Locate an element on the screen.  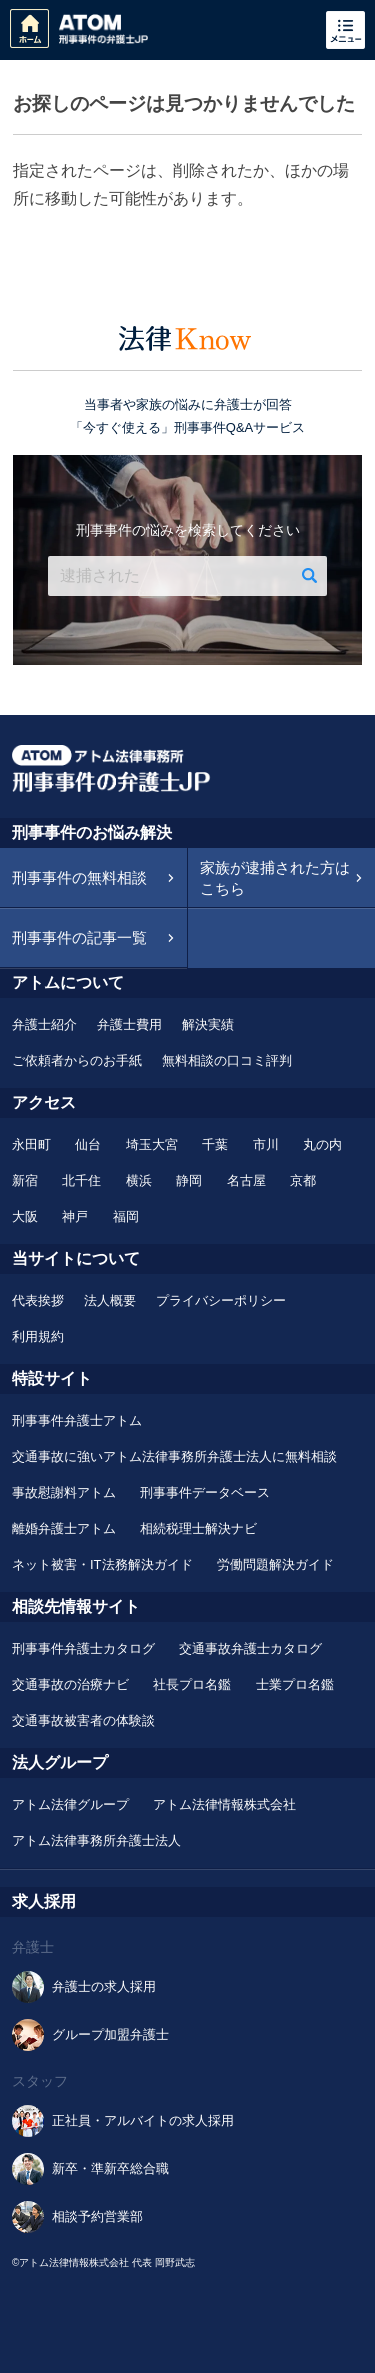
横浜 is located at coordinates (139, 1180).